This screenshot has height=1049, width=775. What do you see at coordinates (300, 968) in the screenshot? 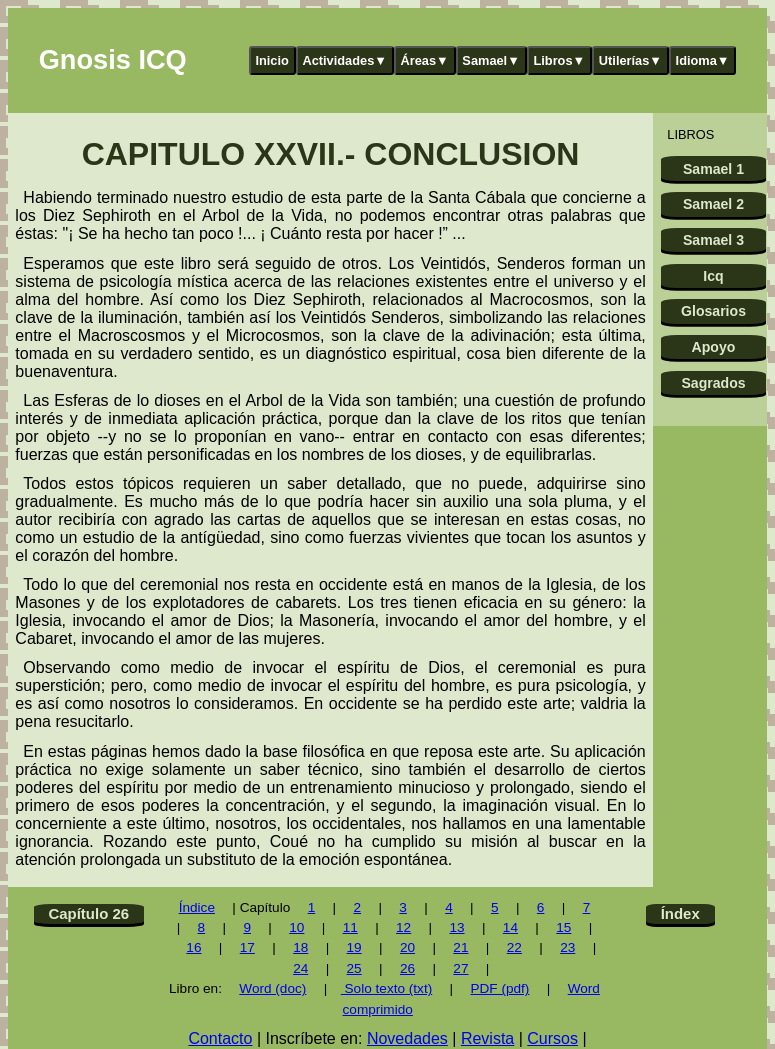
I see `24` at bounding box center [300, 968].